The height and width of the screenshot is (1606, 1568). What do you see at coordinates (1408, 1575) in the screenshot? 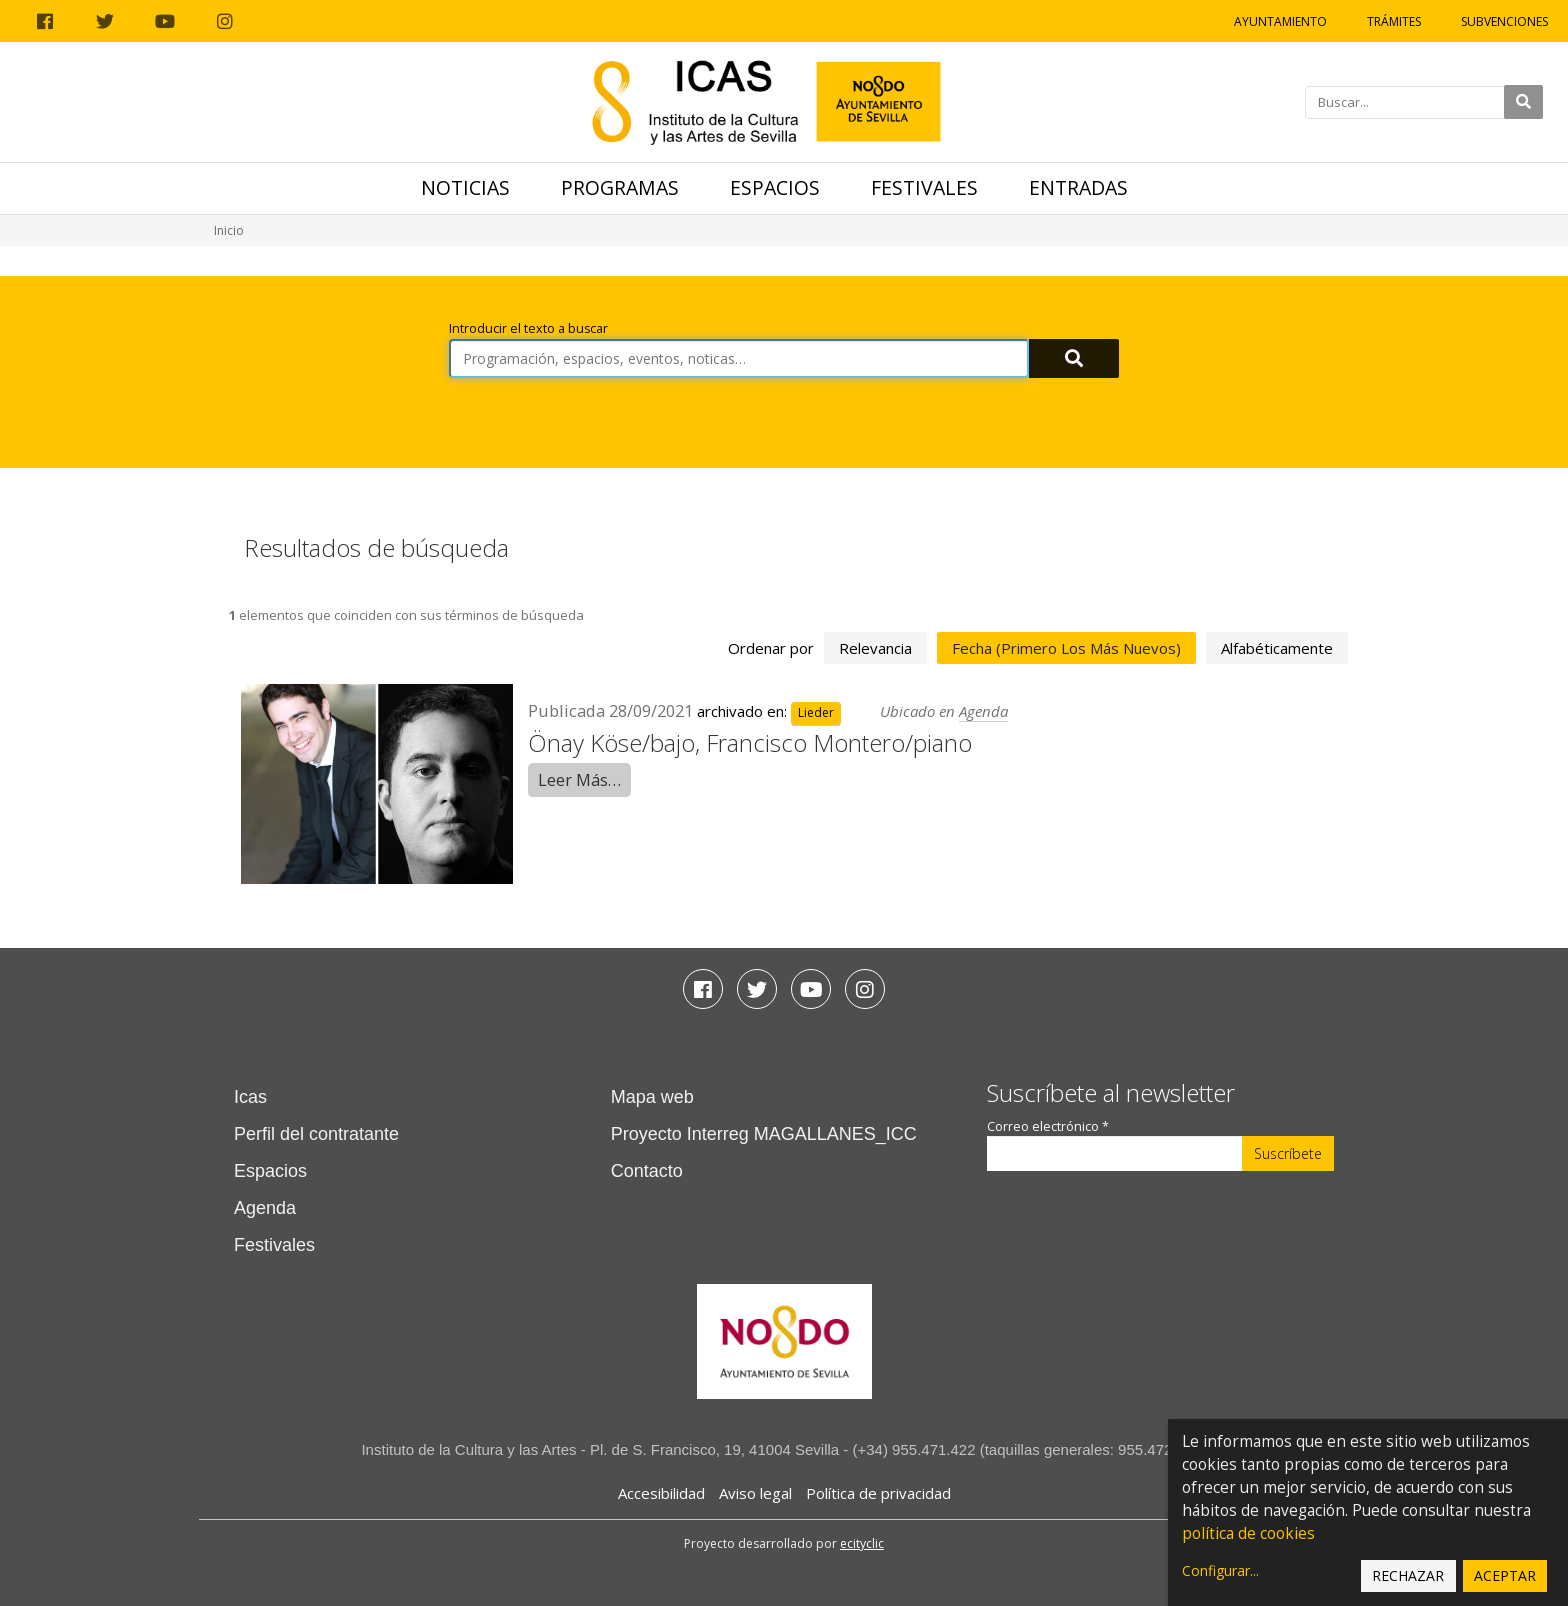
I see `Rechazar` at bounding box center [1408, 1575].